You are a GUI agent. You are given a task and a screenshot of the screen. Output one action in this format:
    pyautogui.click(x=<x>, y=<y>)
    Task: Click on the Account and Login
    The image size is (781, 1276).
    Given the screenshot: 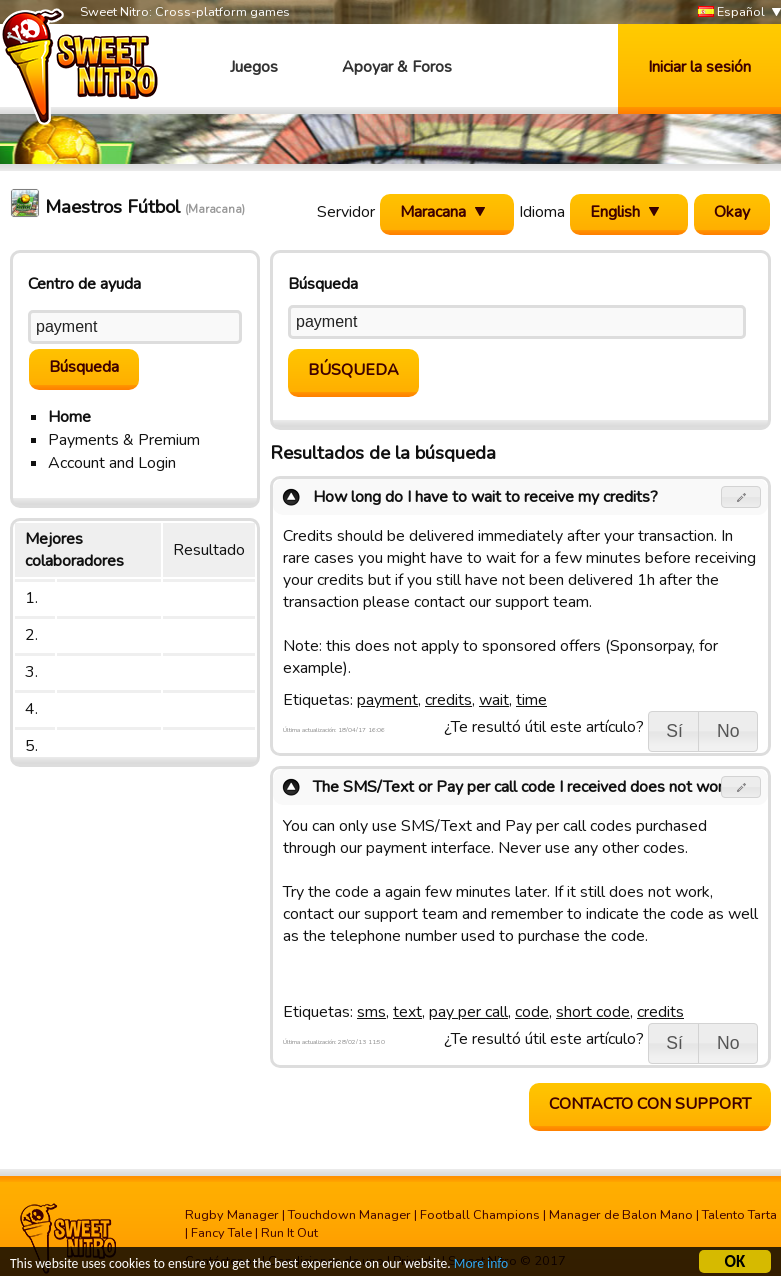 What is the action you would take?
    pyautogui.click(x=112, y=463)
    